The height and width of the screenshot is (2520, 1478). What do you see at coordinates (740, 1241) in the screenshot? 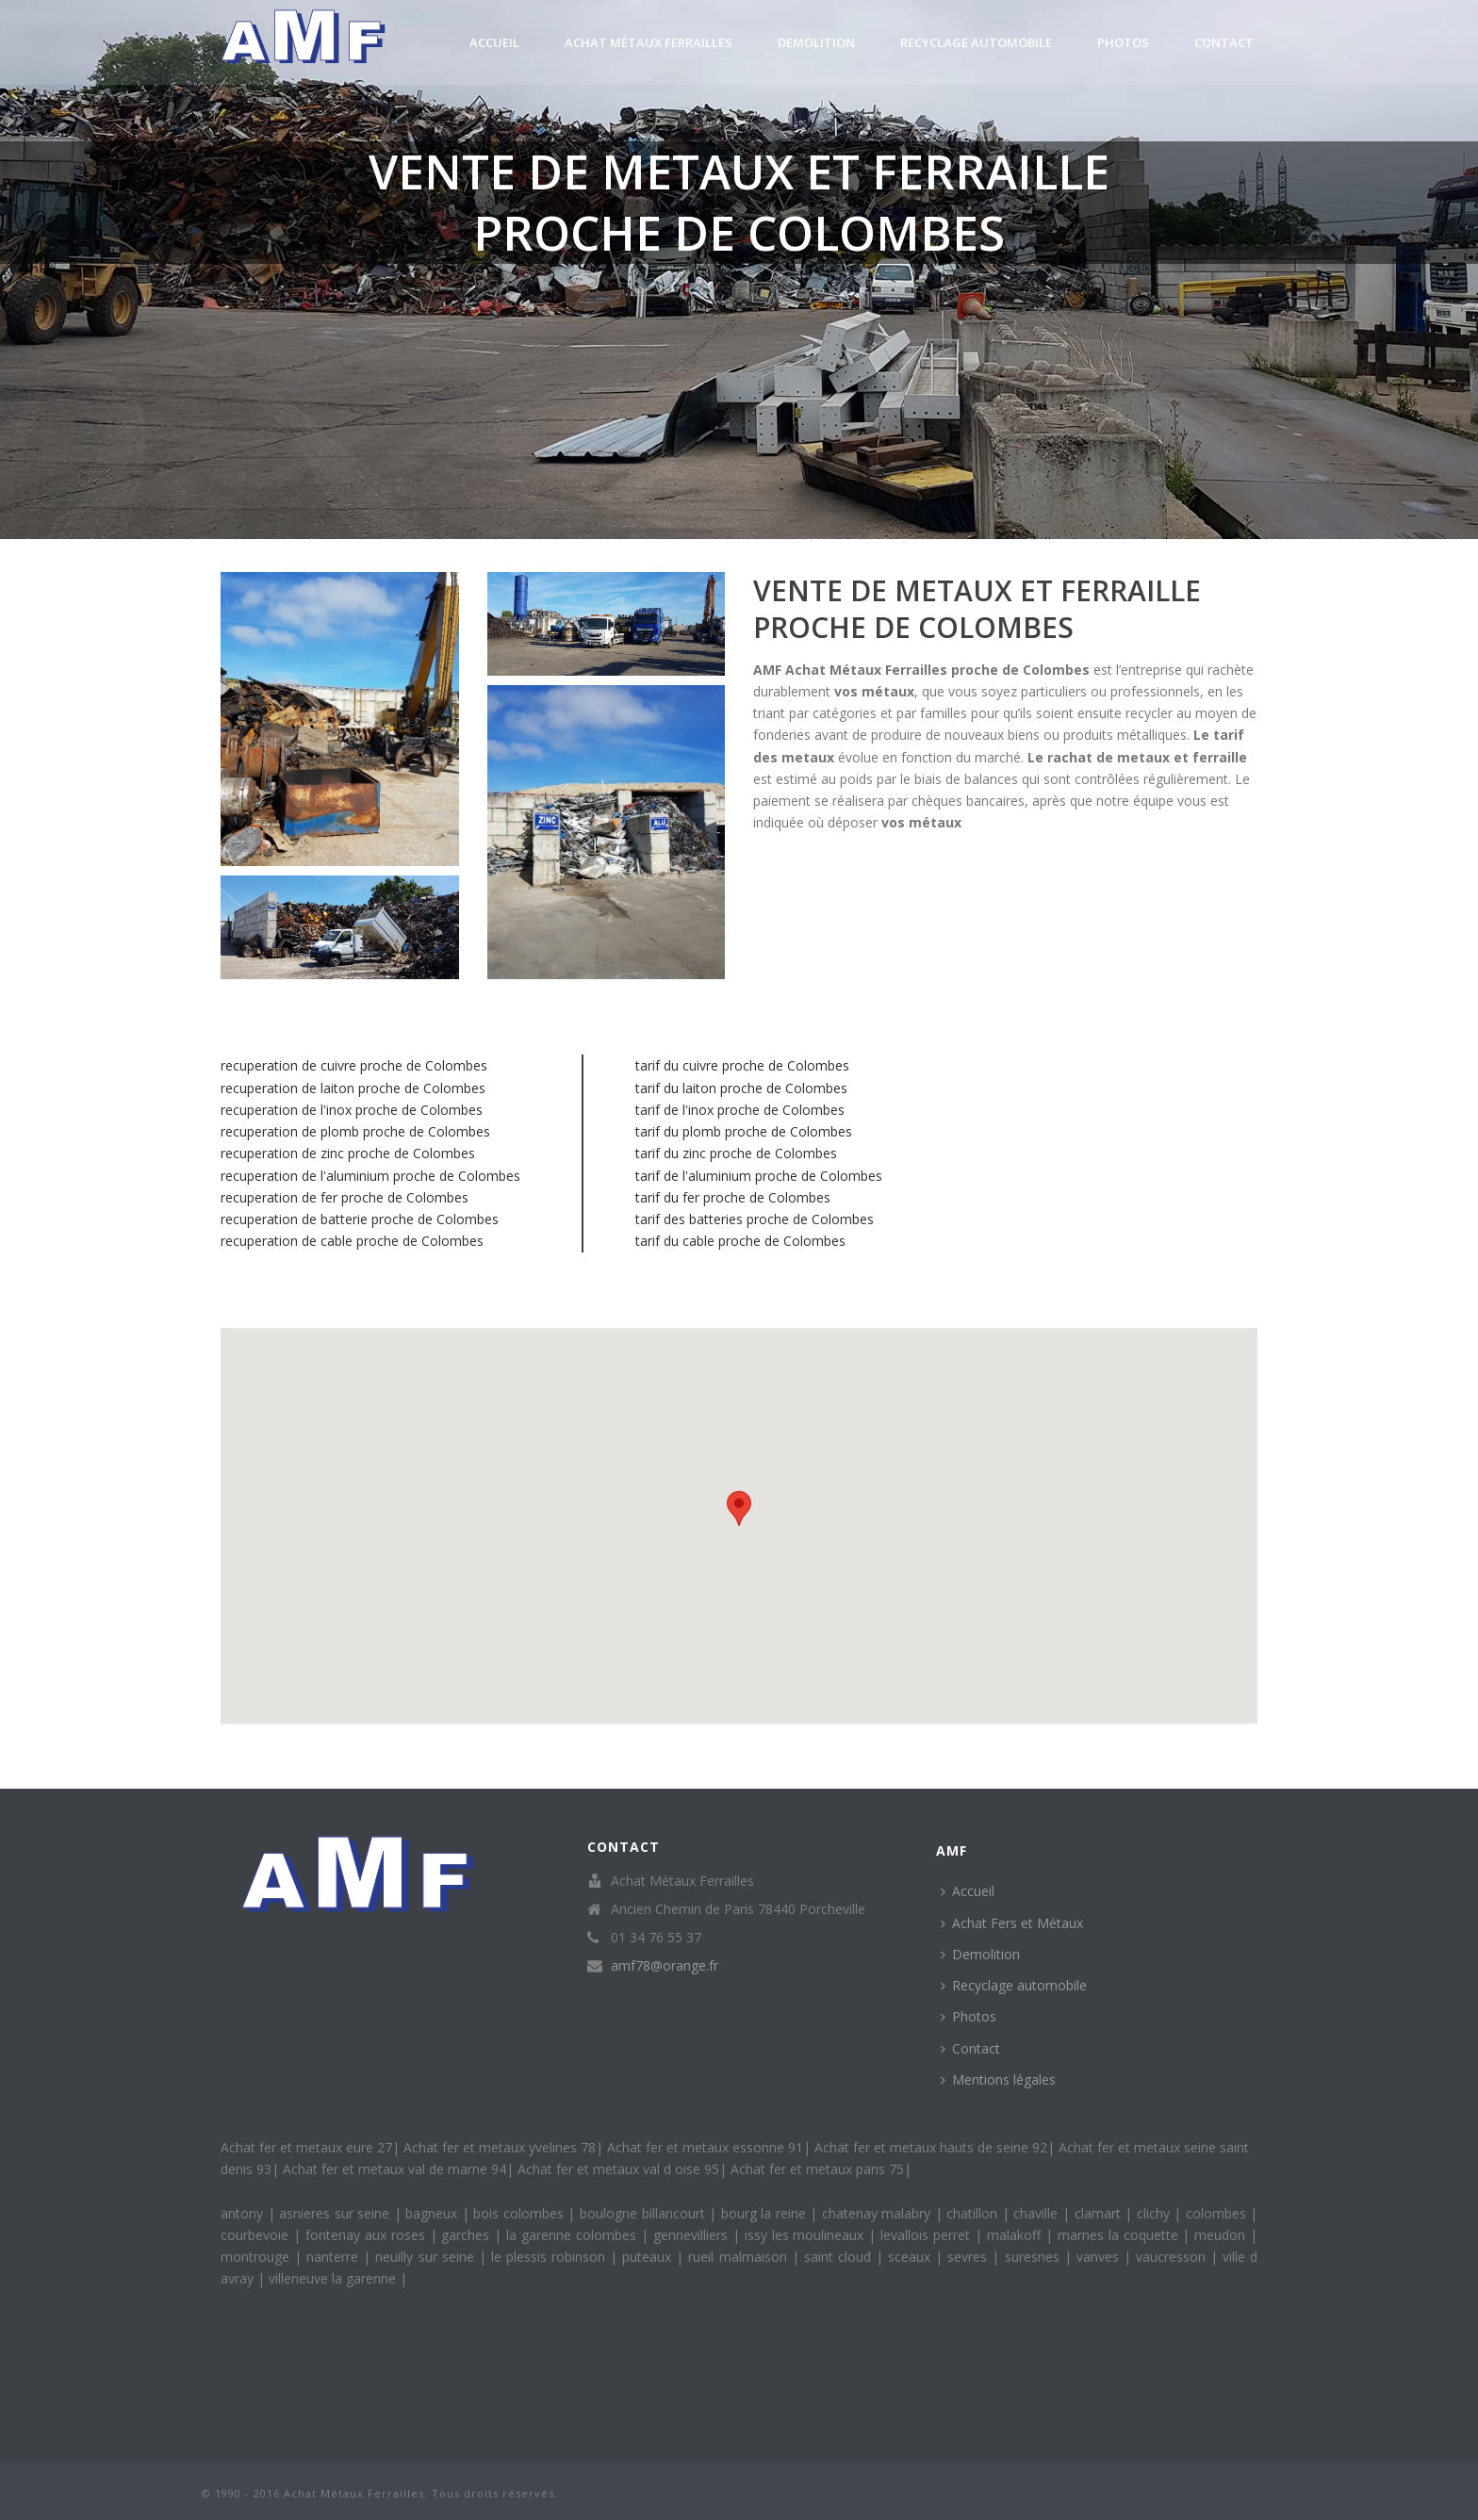
I see `tarif du cable proche de Colombes` at bounding box center [740, 1241].